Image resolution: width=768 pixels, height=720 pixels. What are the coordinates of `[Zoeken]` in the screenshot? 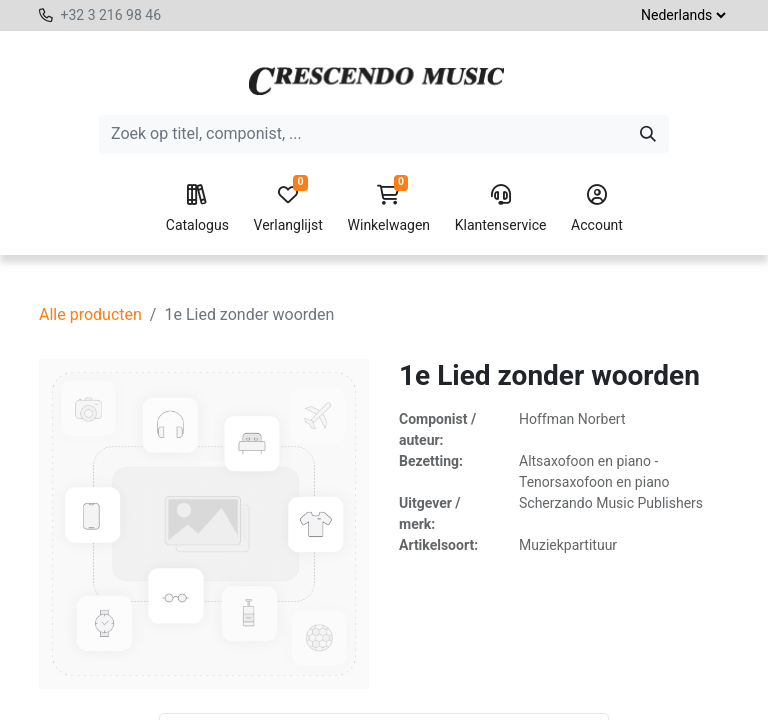 It's located at (648, 134).